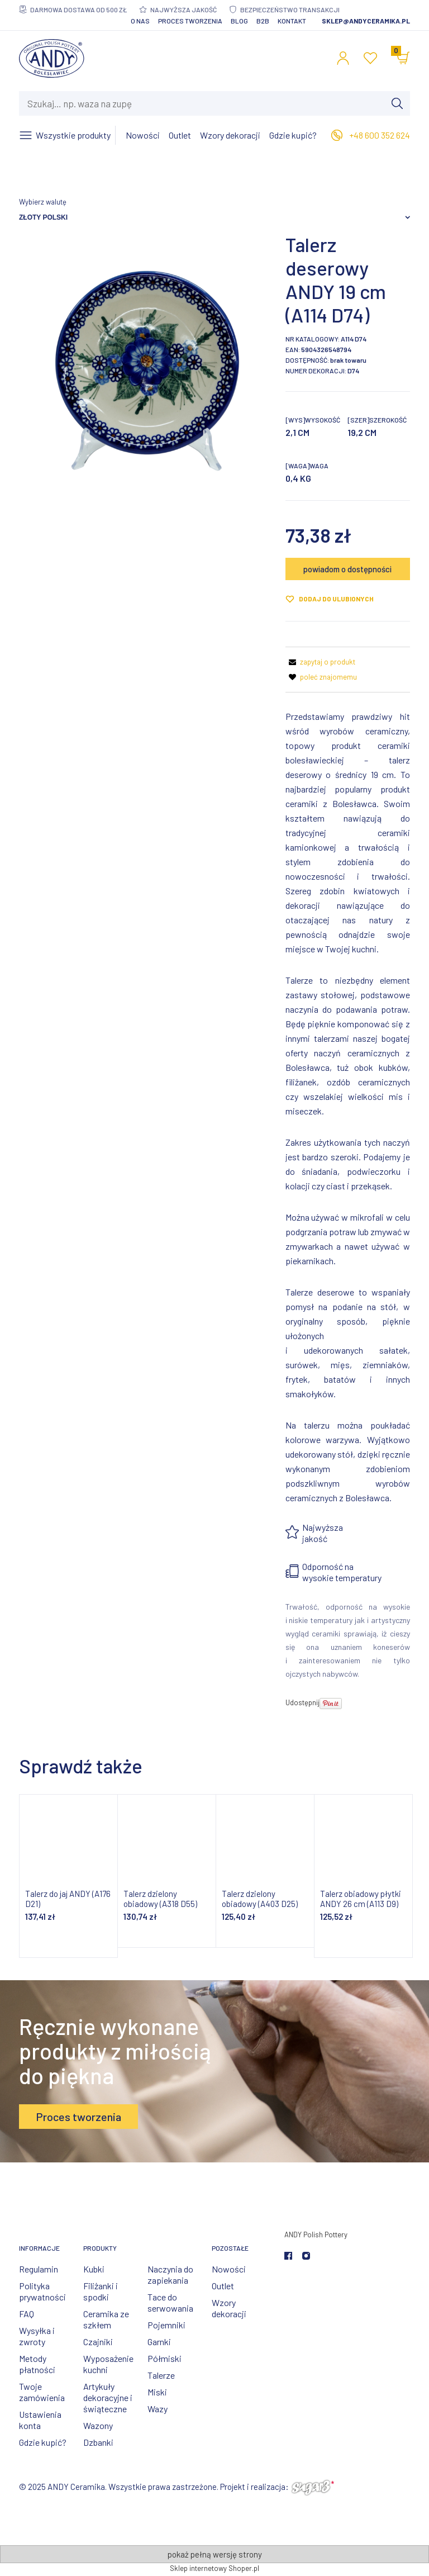 The image size is (429, 2576). Describe the element at coordinates (37, 2336) in the screenshot. I see `Wysyłka i zwroty` at that location.